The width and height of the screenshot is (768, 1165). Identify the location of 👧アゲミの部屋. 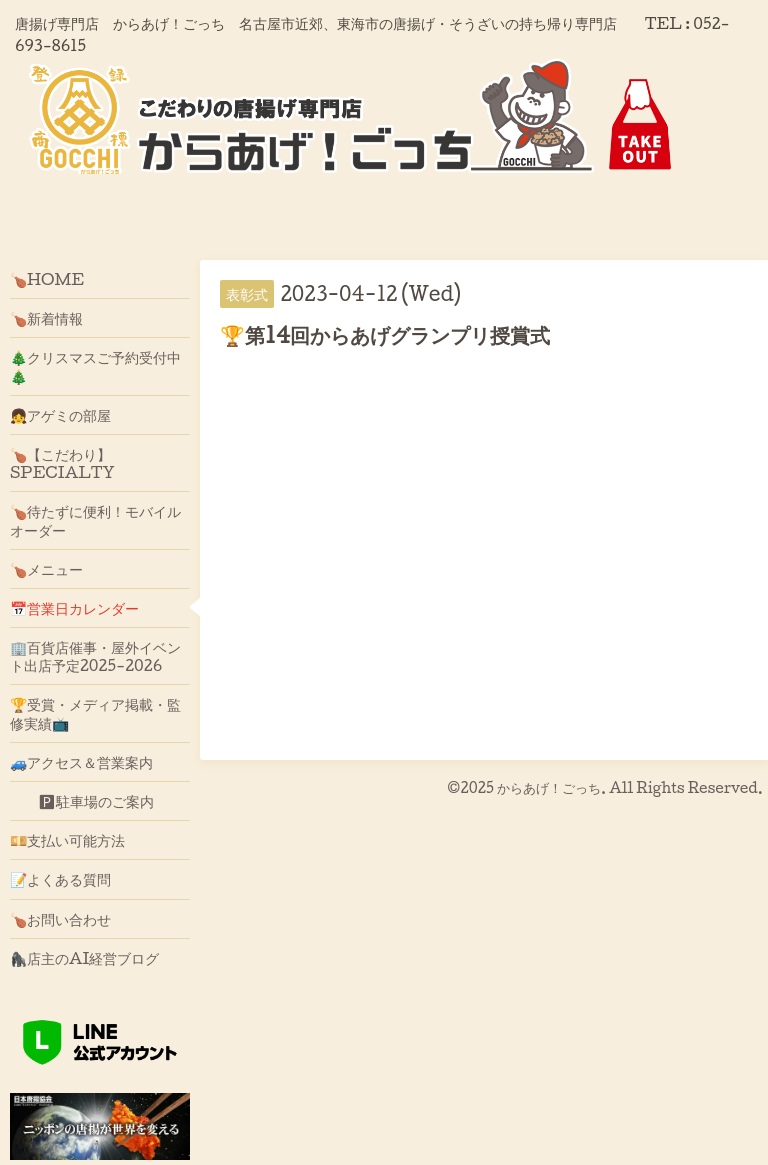
(60, 415).